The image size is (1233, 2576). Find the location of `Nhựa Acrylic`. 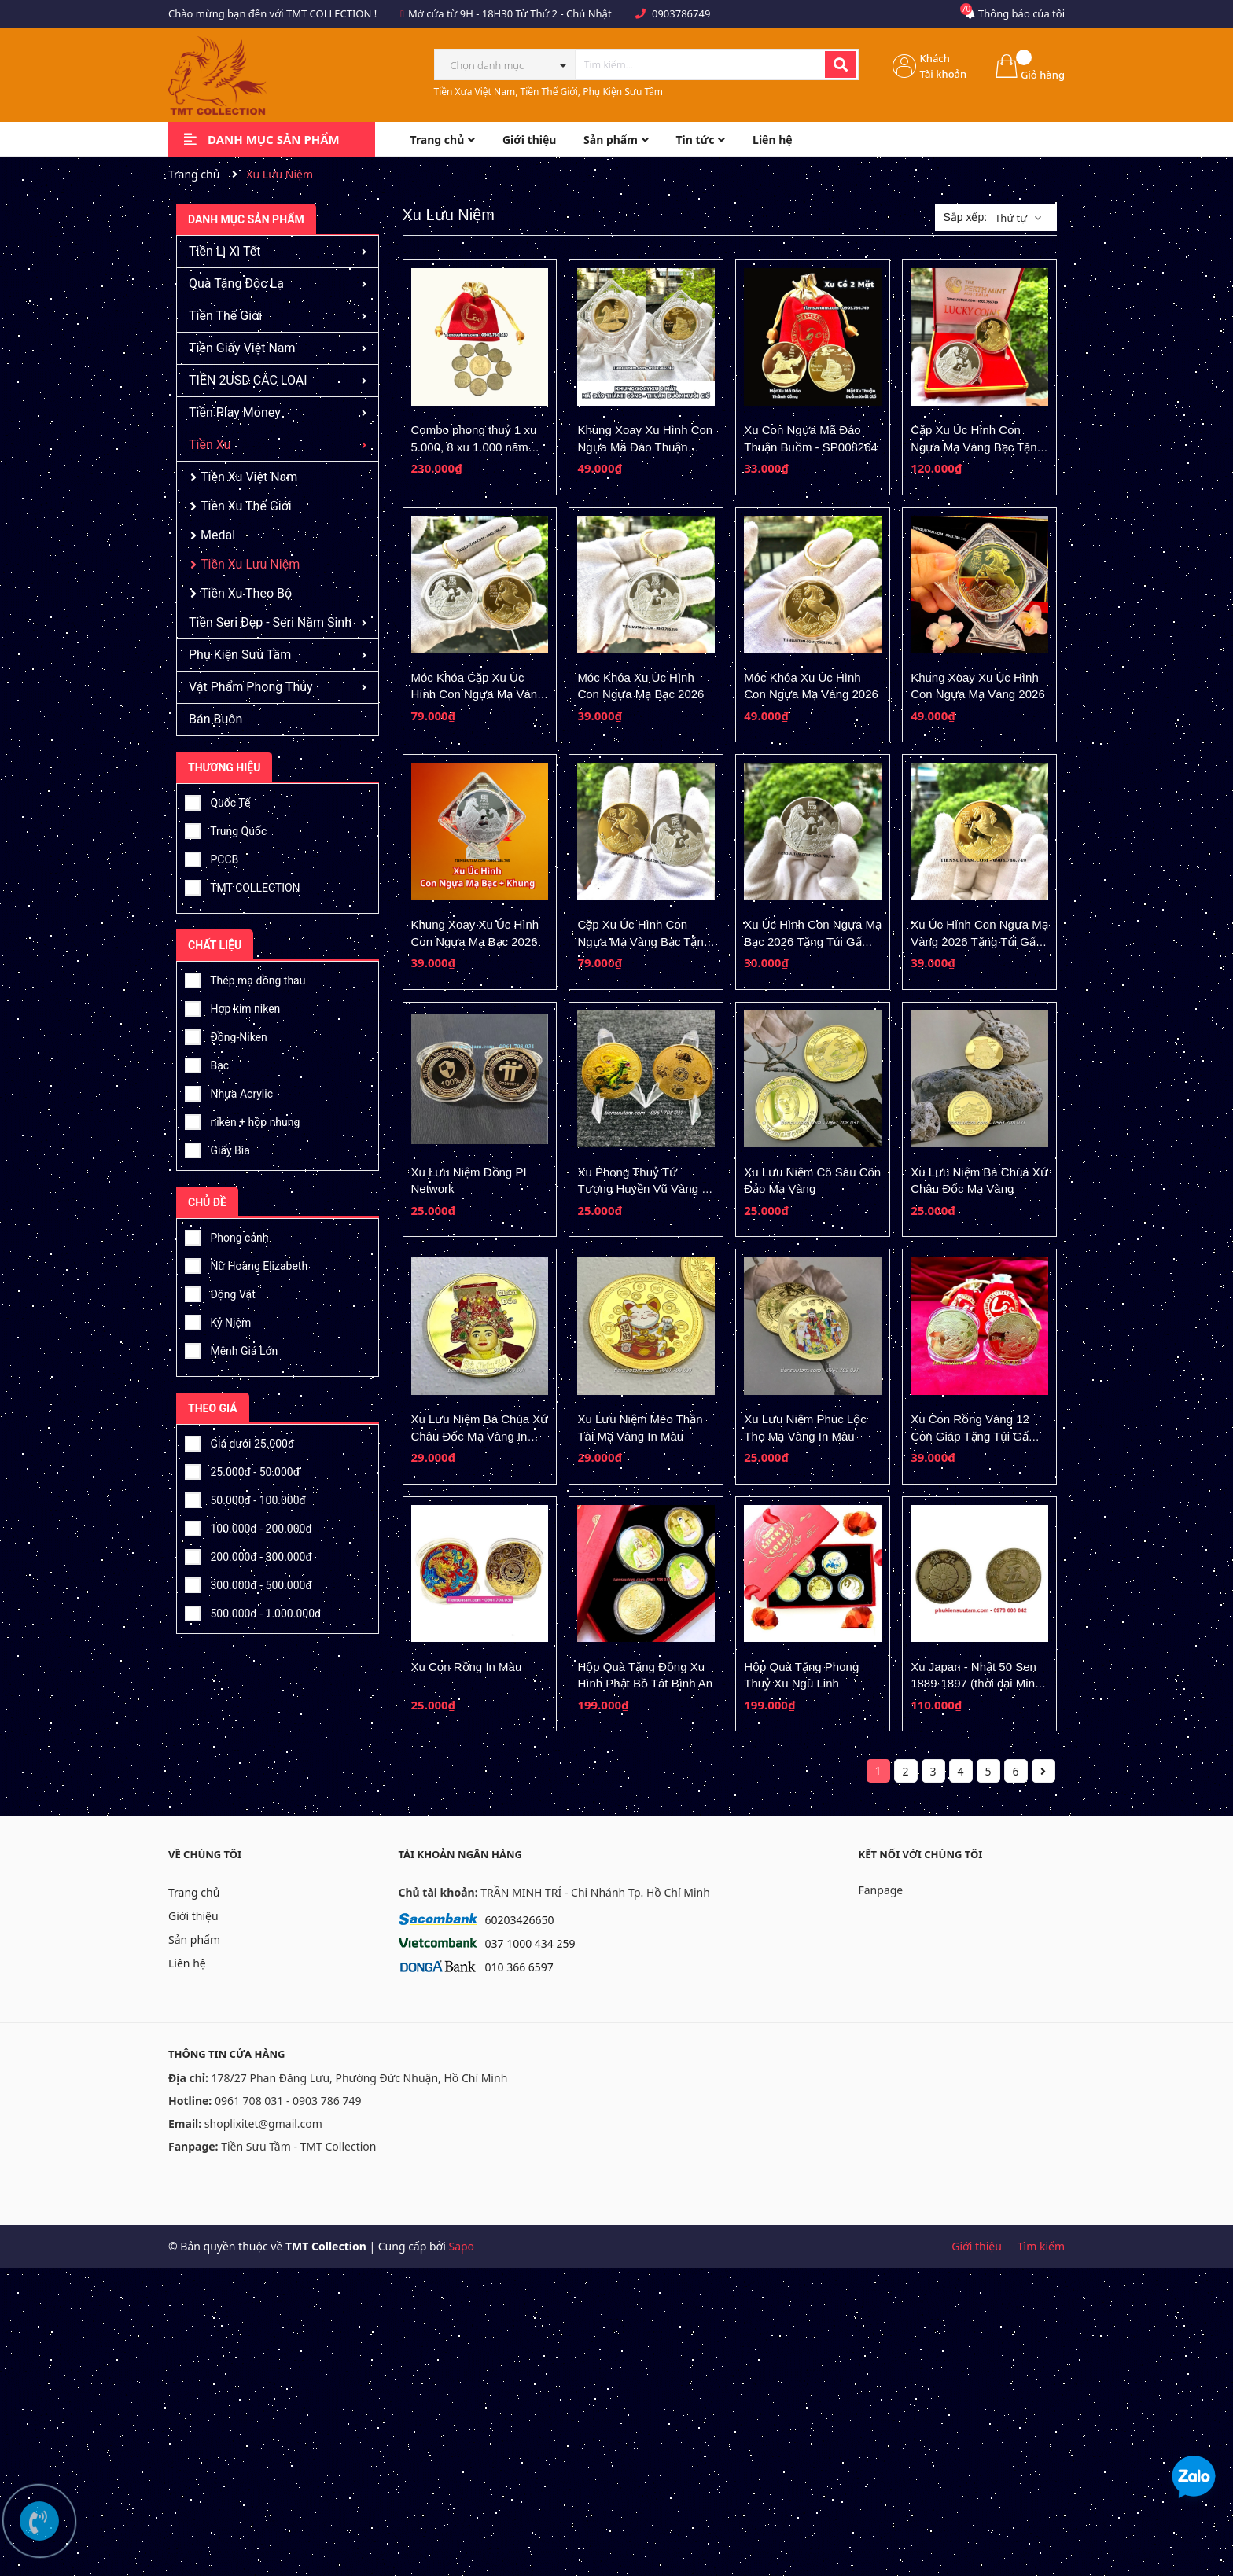

Nhựa Acrylic is located at coordinates (229, 1091).